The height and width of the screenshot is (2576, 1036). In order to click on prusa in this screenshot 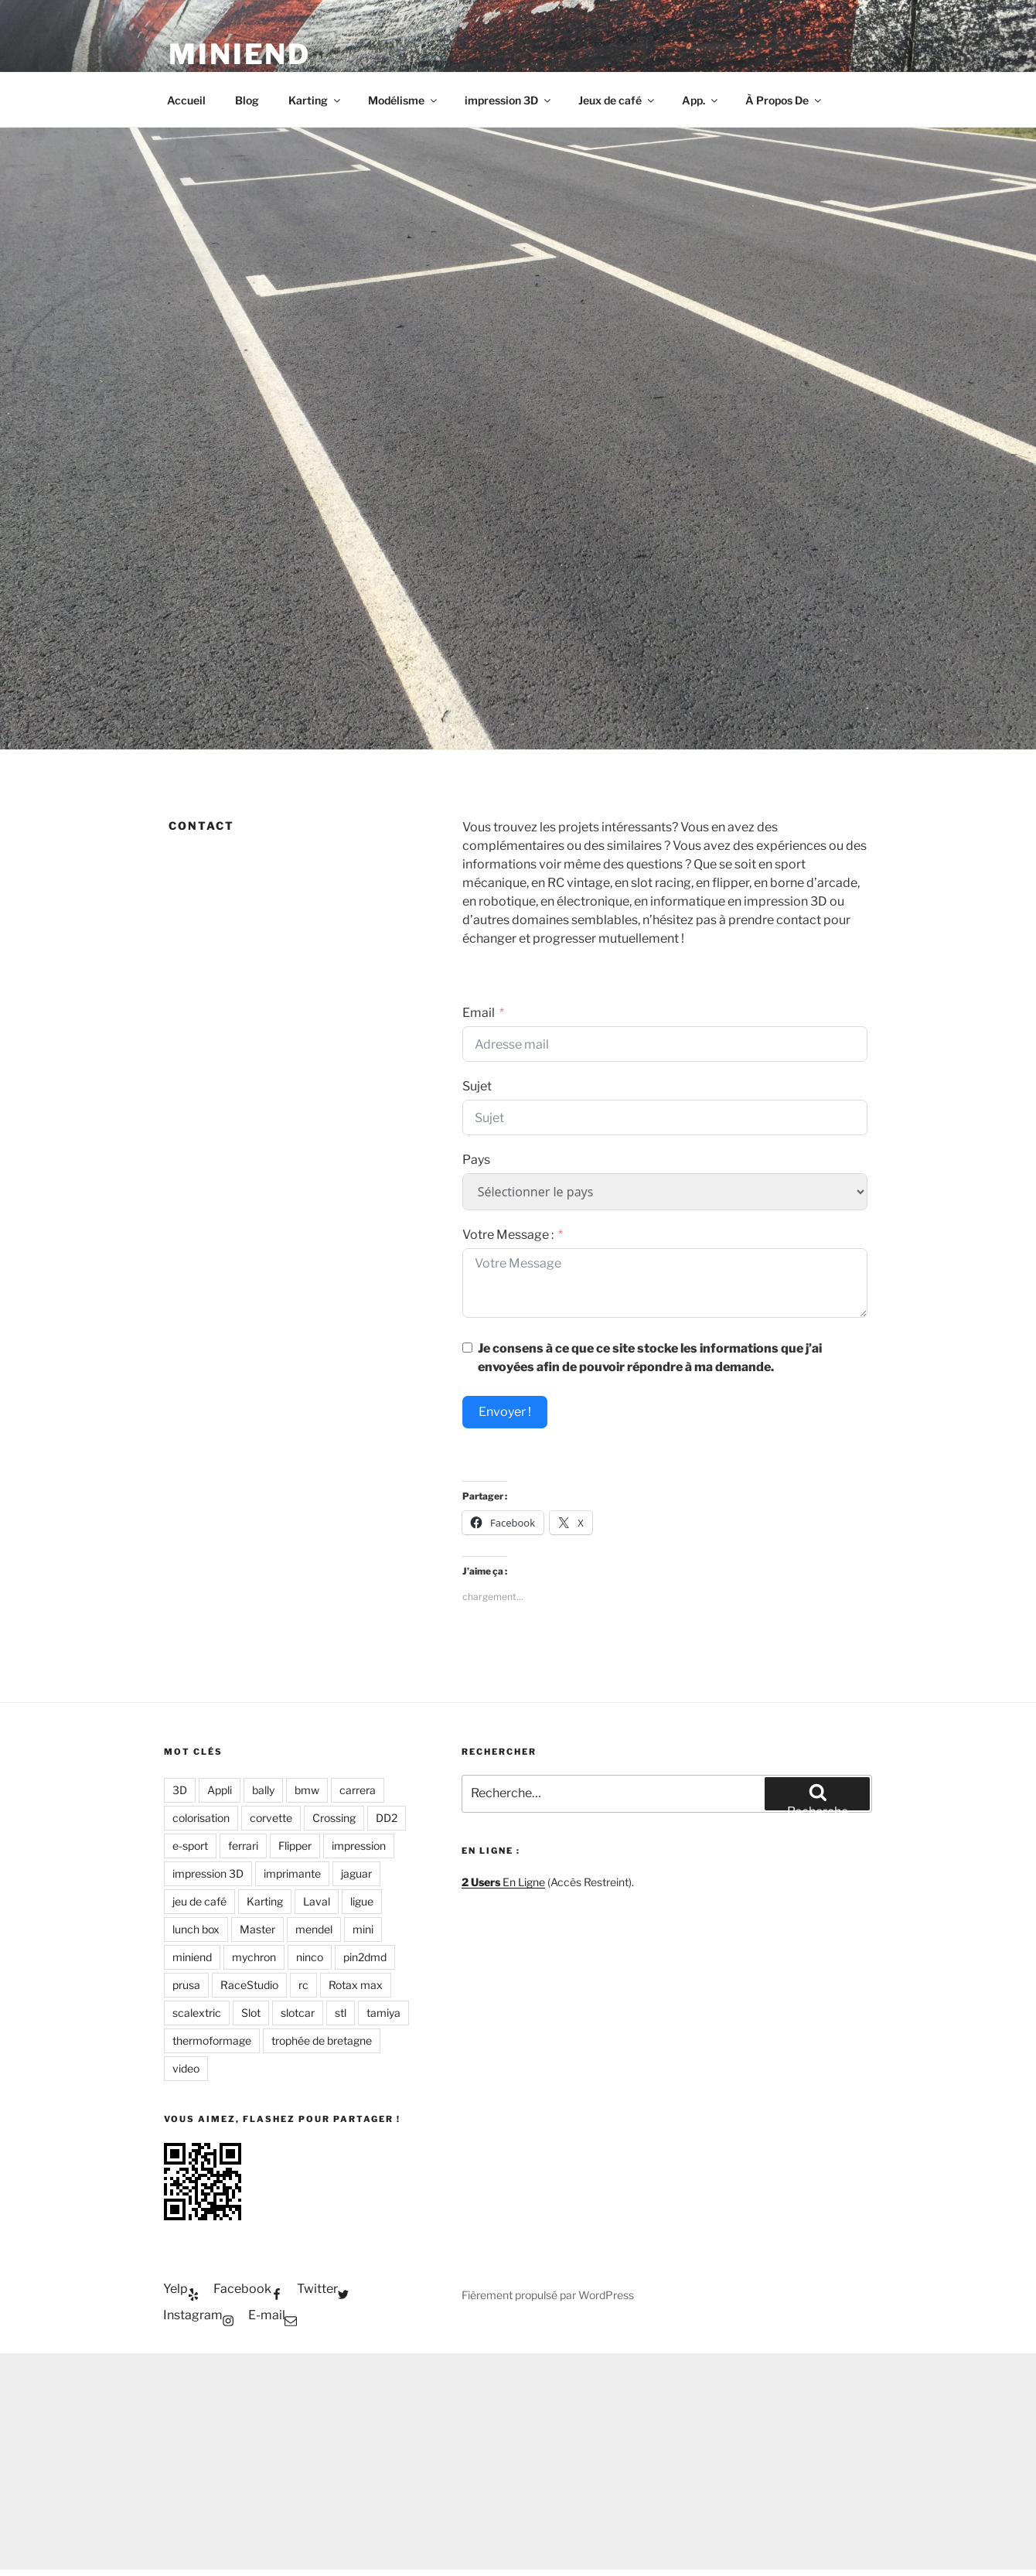, I will do `click(186, 1984)`.